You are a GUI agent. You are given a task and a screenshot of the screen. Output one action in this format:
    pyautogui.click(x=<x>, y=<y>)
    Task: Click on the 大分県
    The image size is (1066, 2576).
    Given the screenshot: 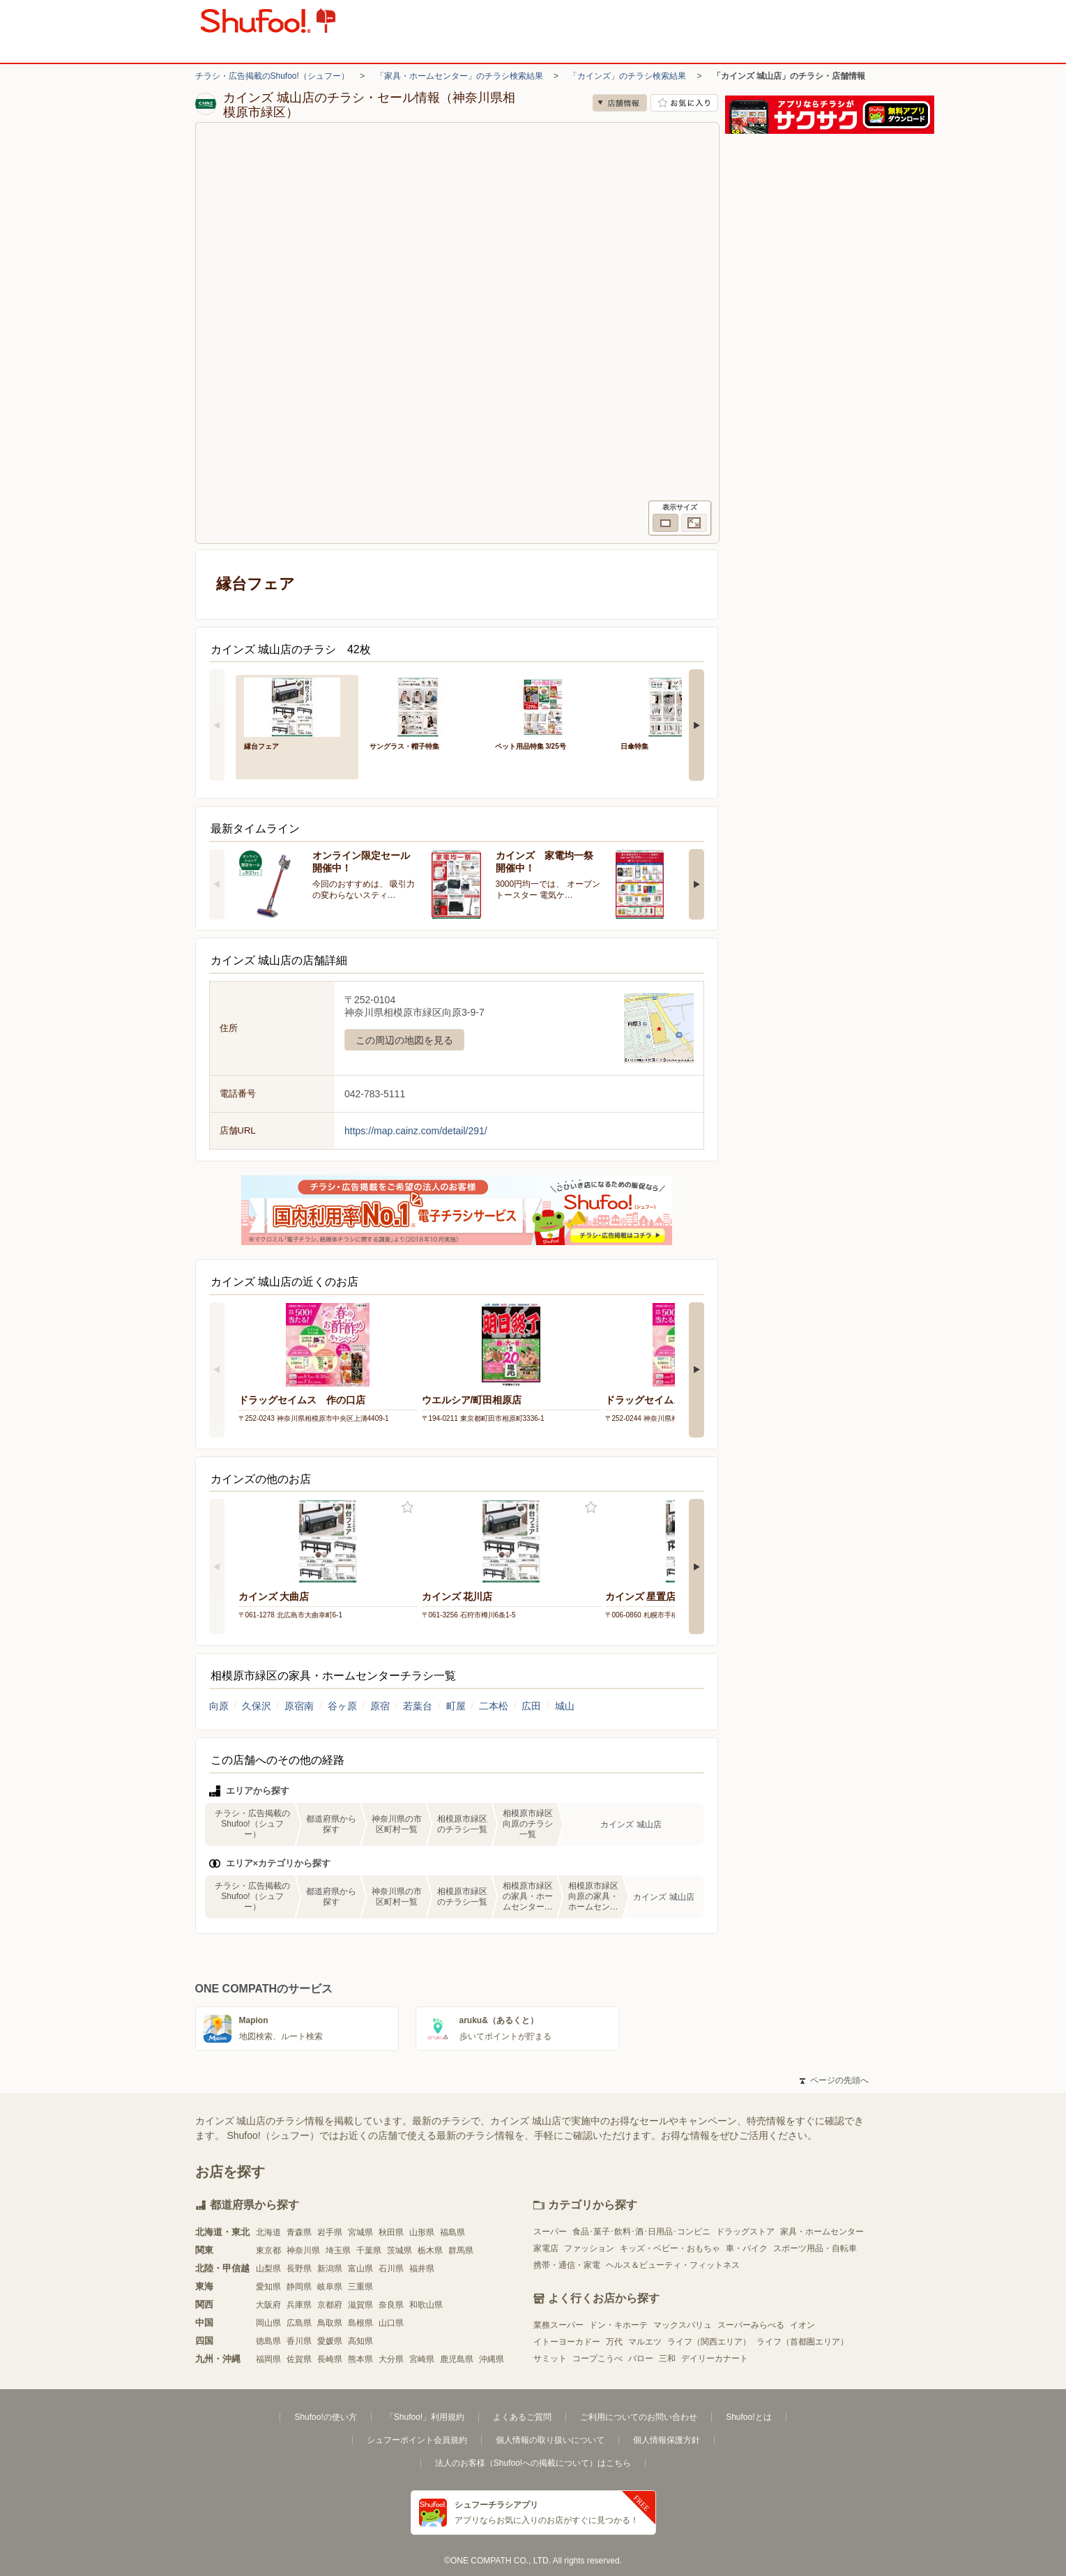 What is the action you would take?
    pyautogui.click(x=391, y=2359)
    